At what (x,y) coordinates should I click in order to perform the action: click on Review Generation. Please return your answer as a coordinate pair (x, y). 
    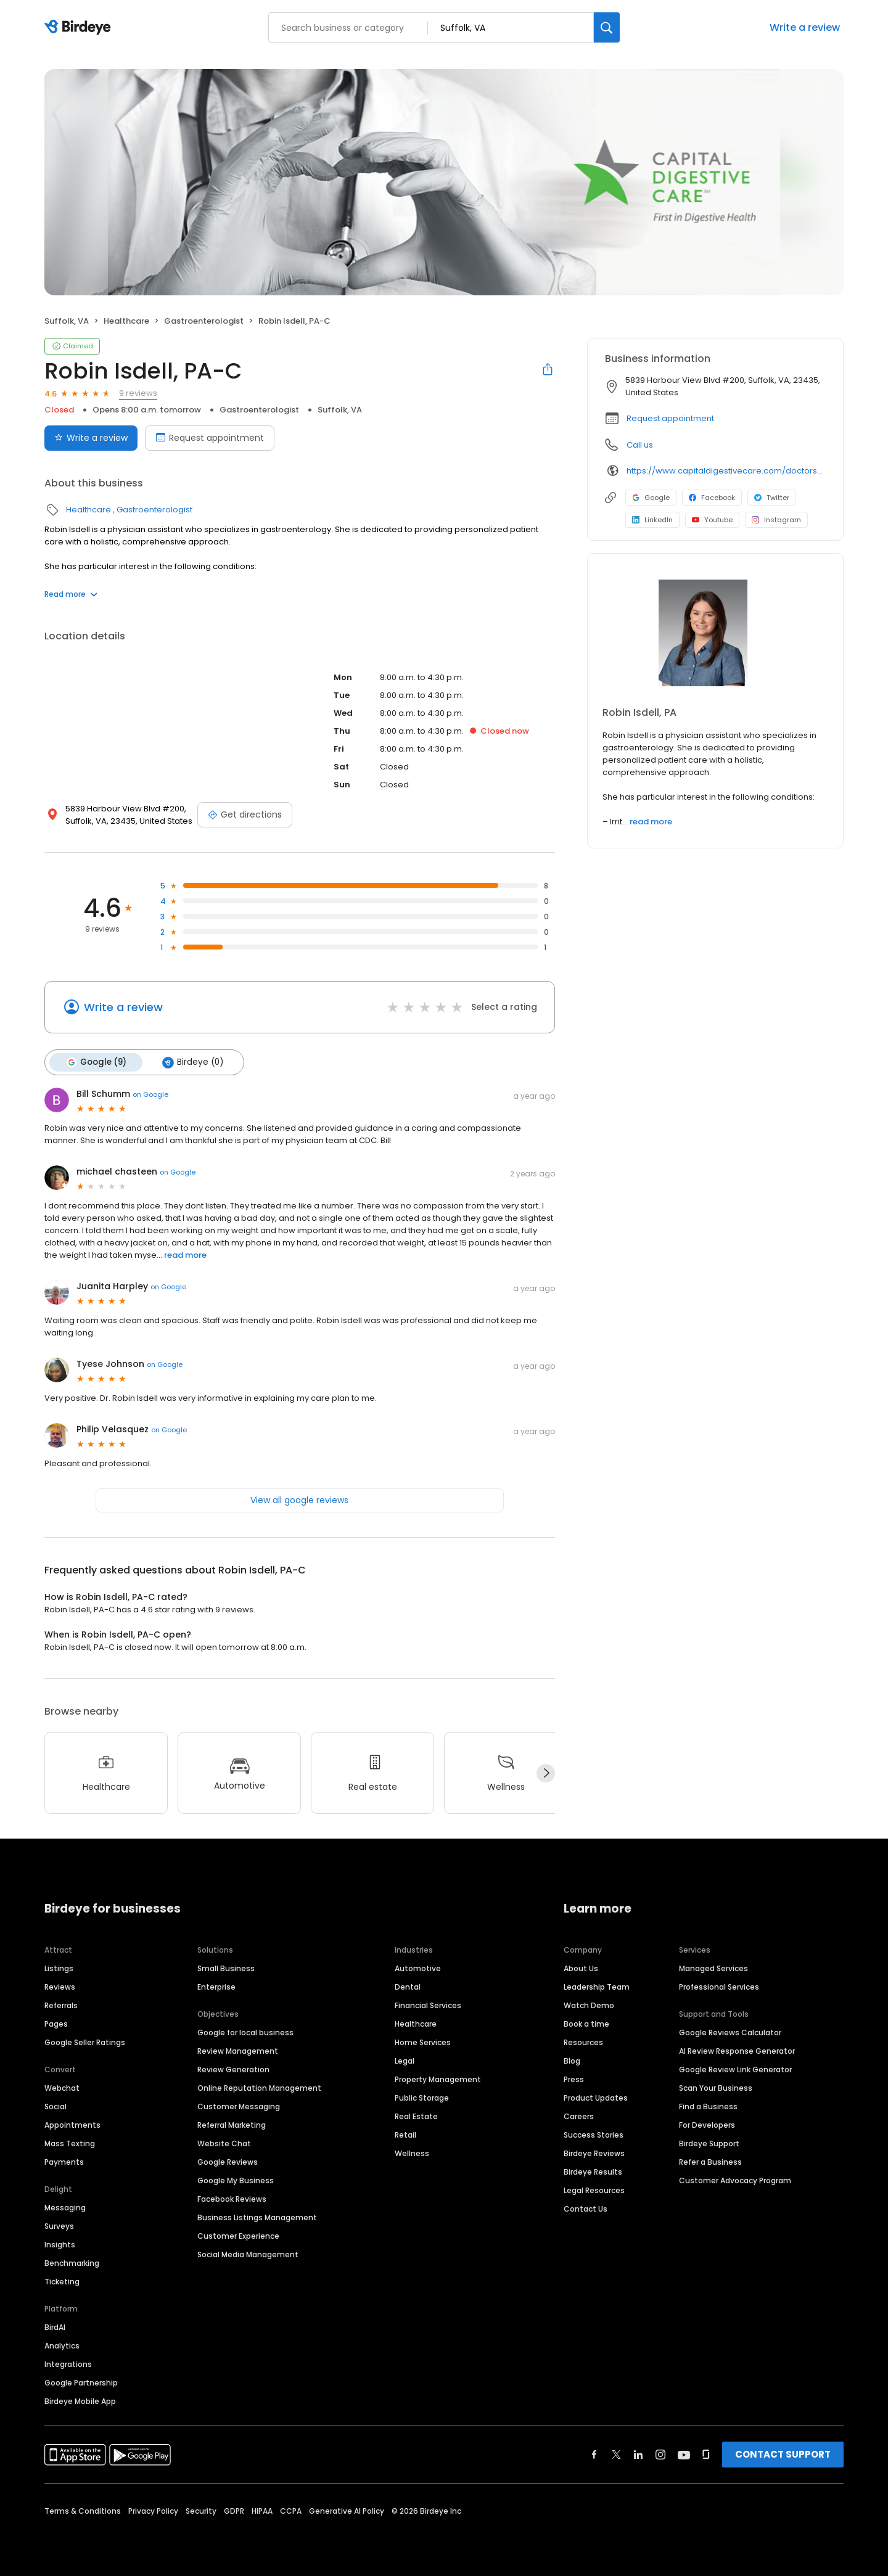
    Looking at the image, I should click on (233, 2069).